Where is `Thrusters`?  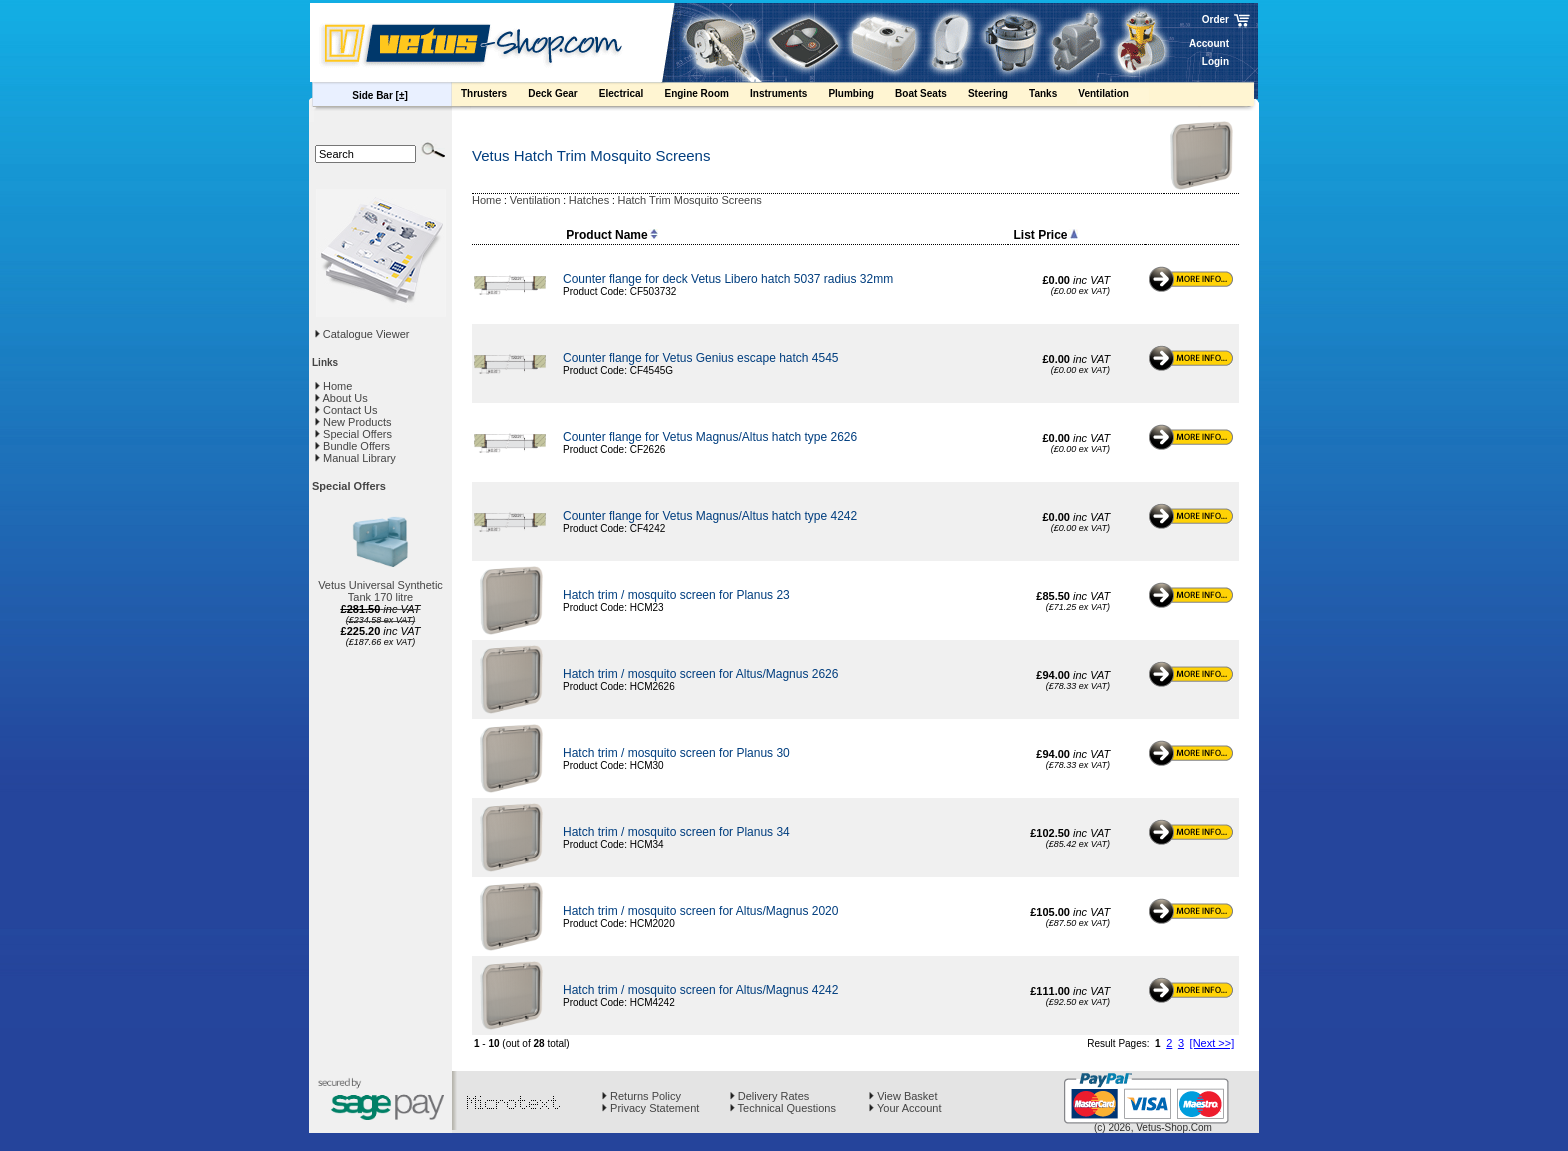
Thrusters is located at coordinates (493, 96).